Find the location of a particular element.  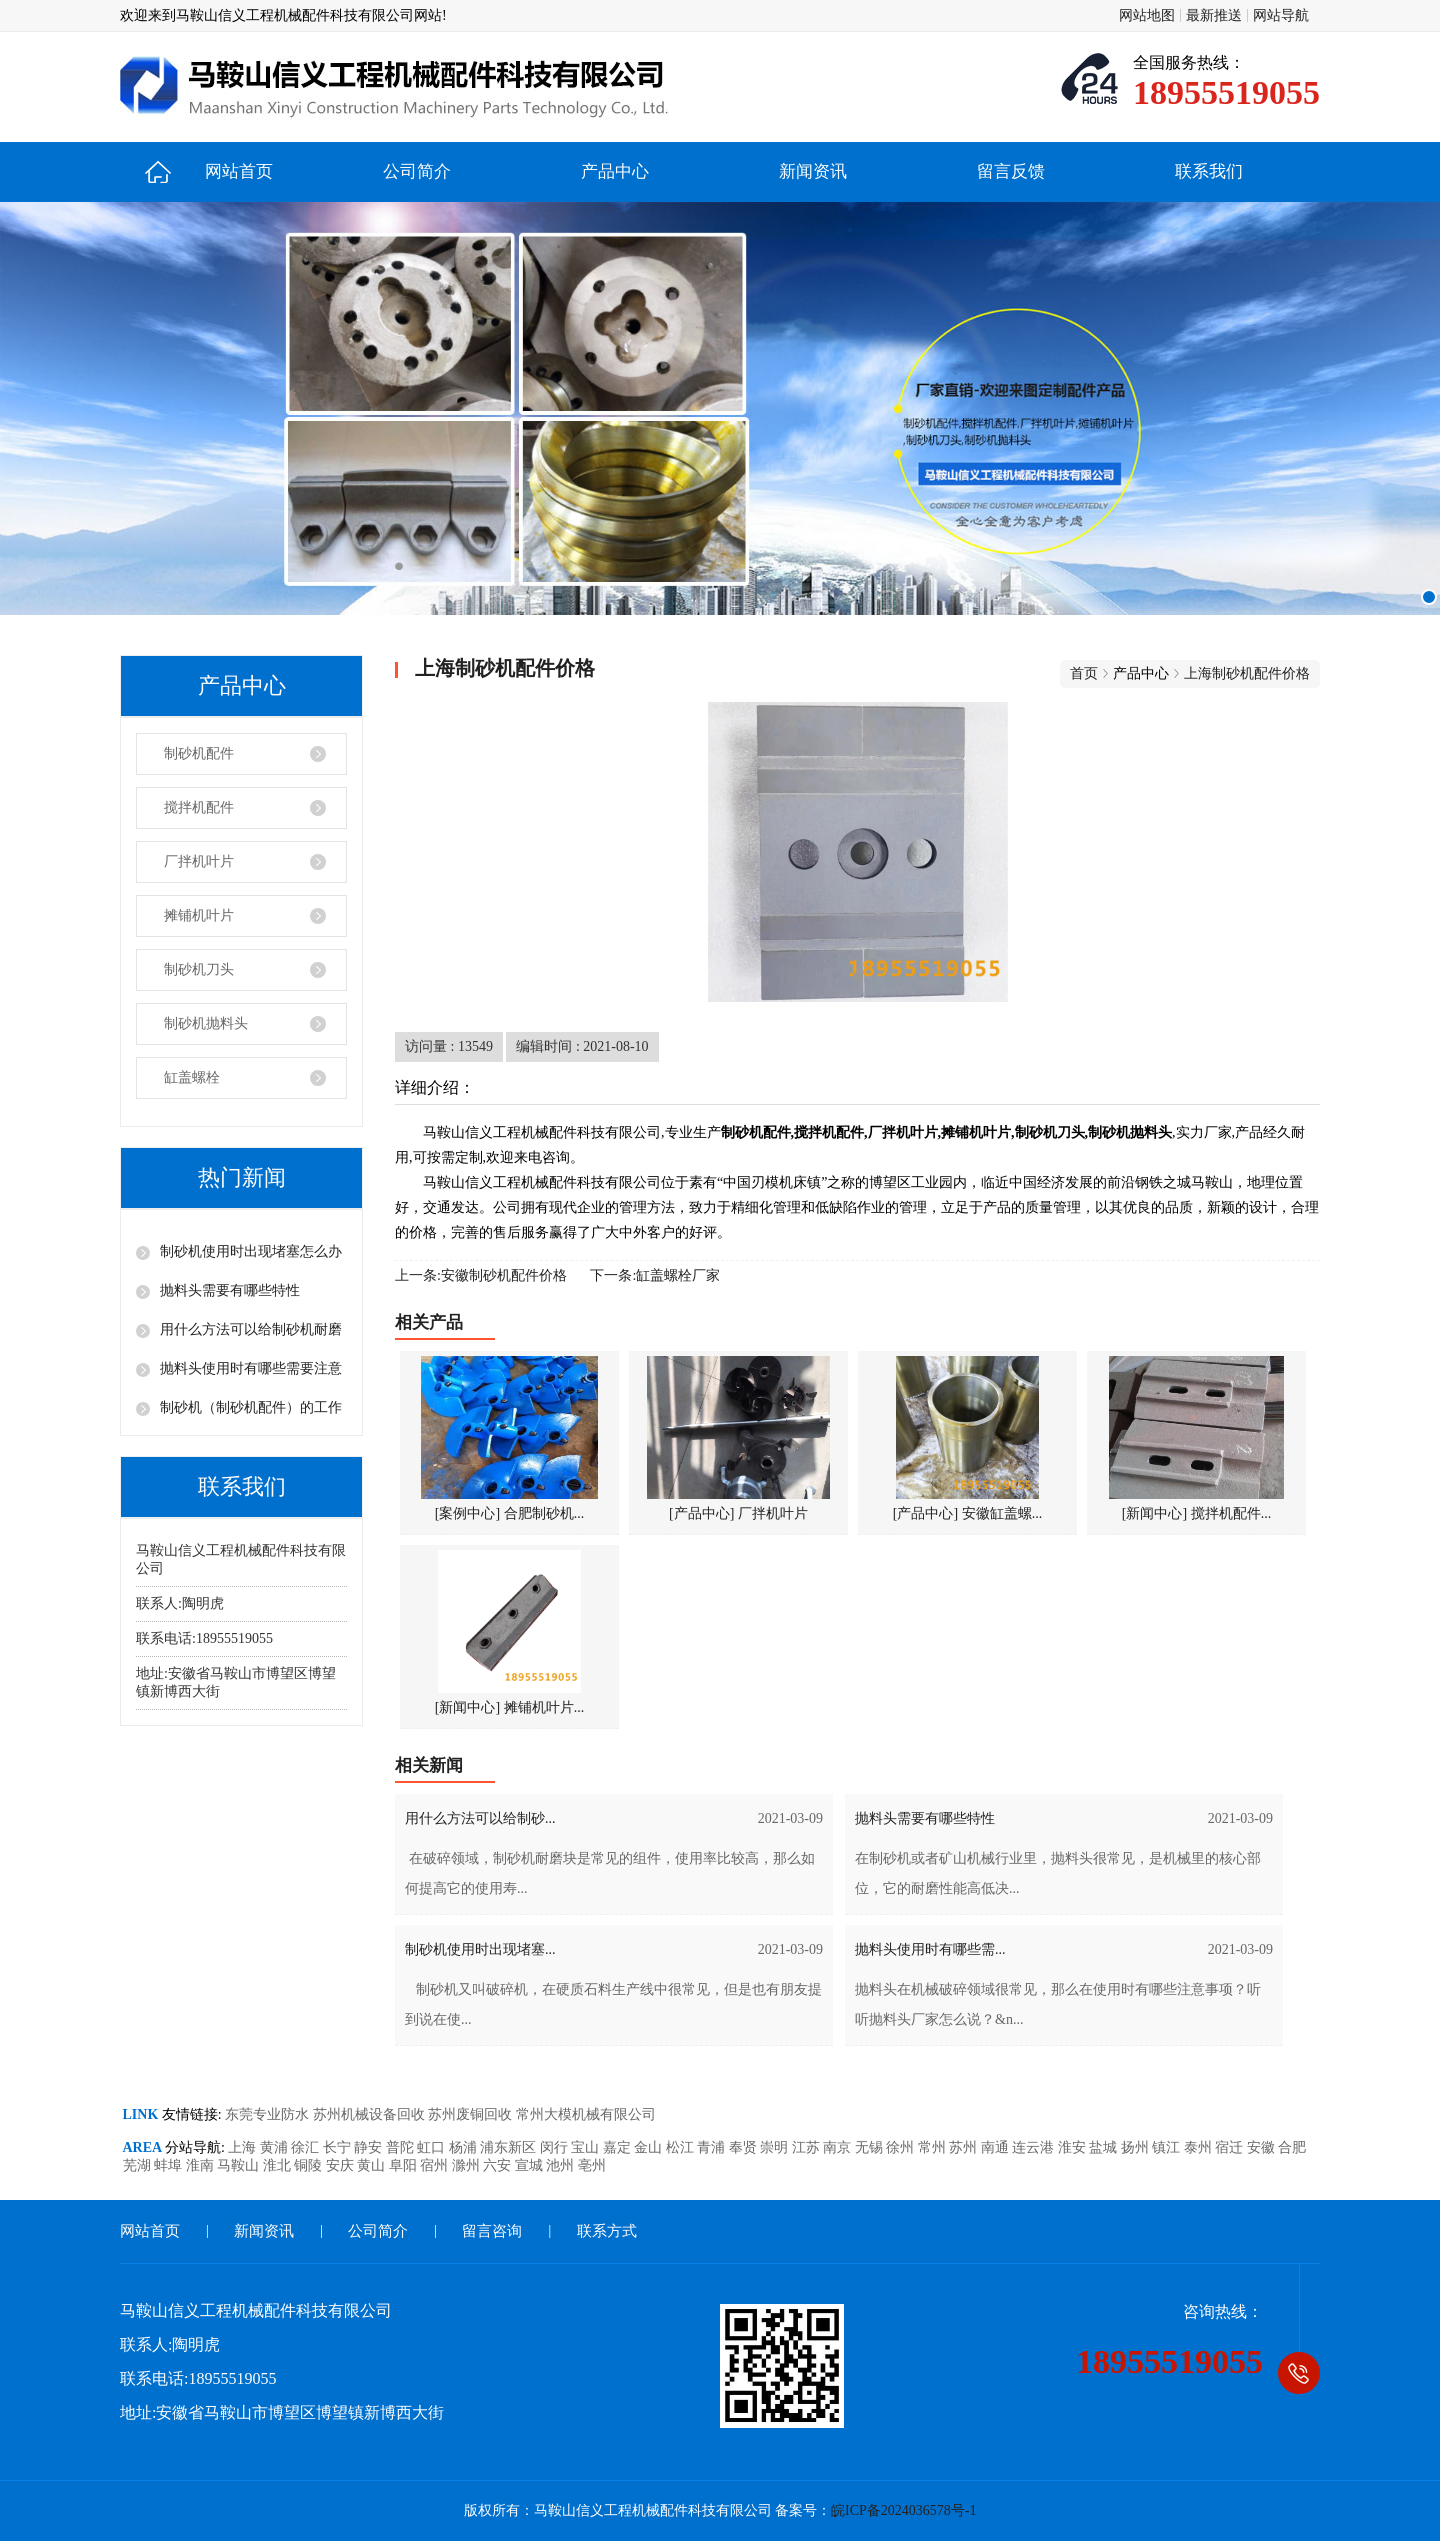

亳州 is located at coordinates (592, 2165).